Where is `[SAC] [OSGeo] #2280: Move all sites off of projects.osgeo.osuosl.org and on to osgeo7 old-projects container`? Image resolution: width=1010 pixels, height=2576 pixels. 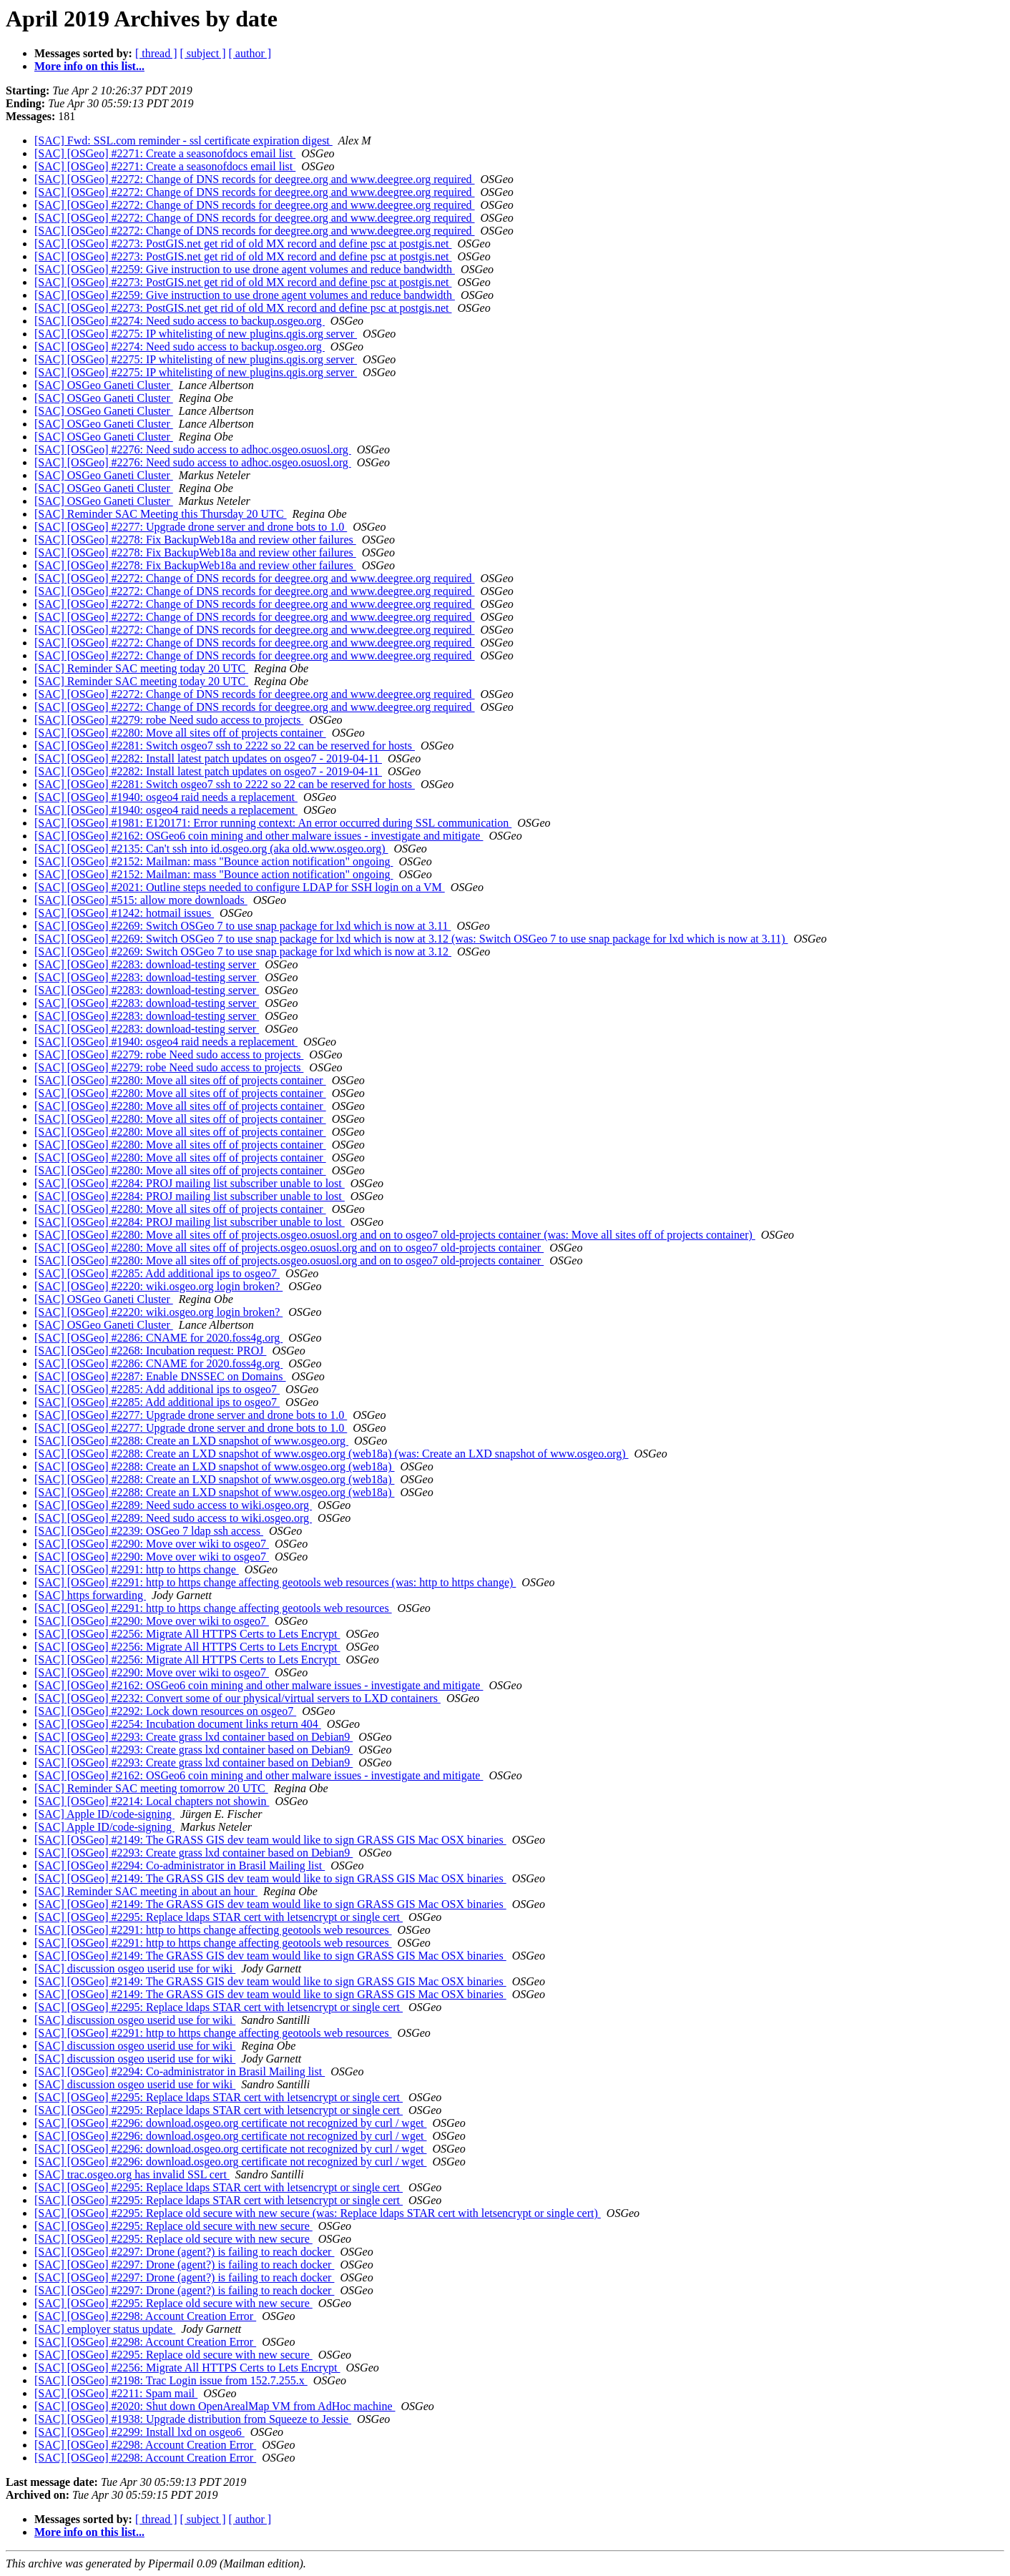
[SAC] [OSGeo] #2280: Move all sites off of projects.osgeo.osuosl.org and on to osgeo7 old-projects container is located at coordinates (289, 1248).